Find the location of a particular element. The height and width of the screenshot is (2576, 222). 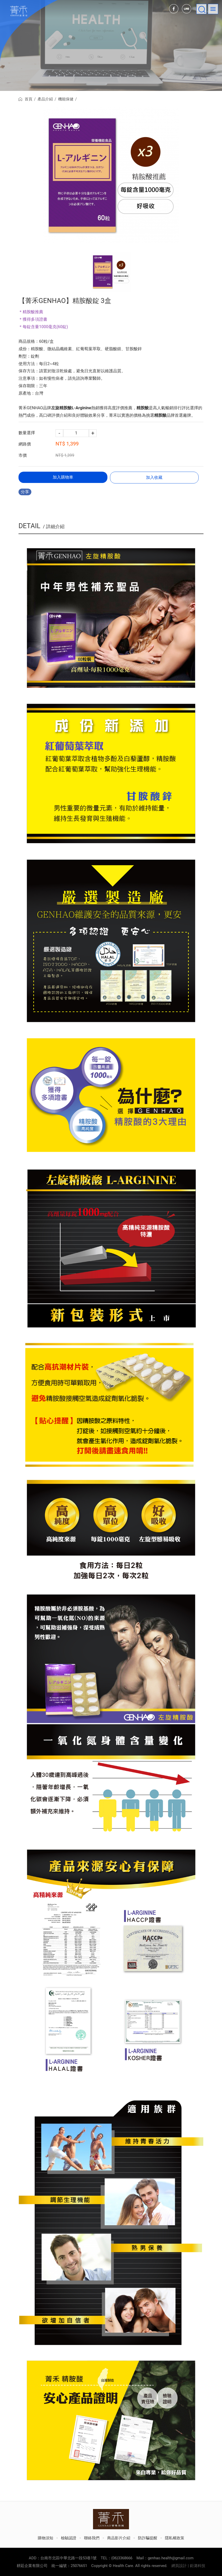

檢驗認證 is located at coordinates (68, 2538).